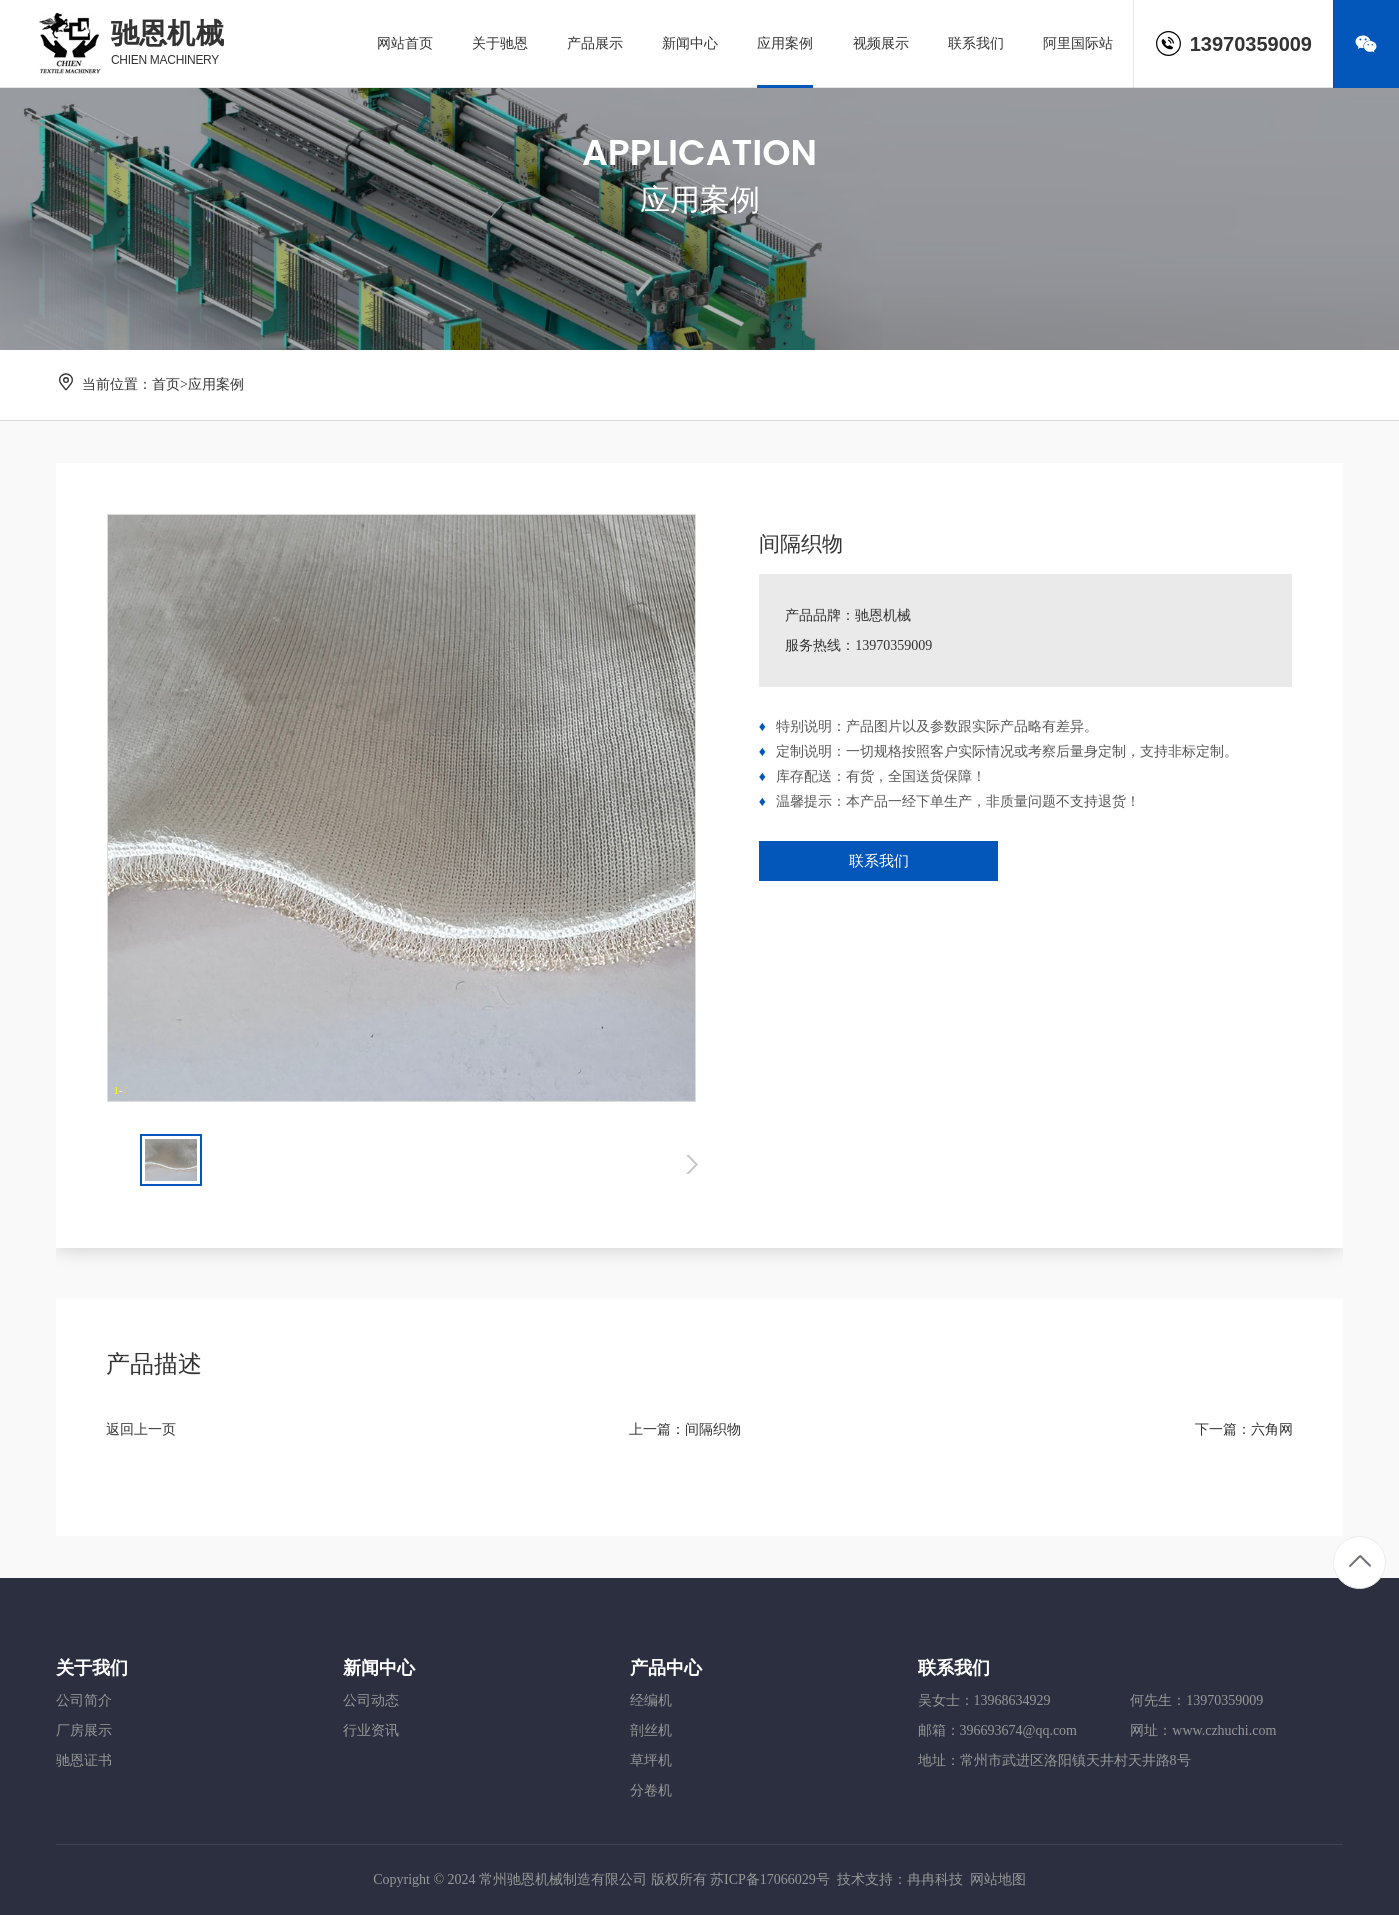 The width and height of the screenshot is (1399, 1915). Describe the element at coordinates (141, 1429) in the screenshot. I see `返回上一页` at that location.